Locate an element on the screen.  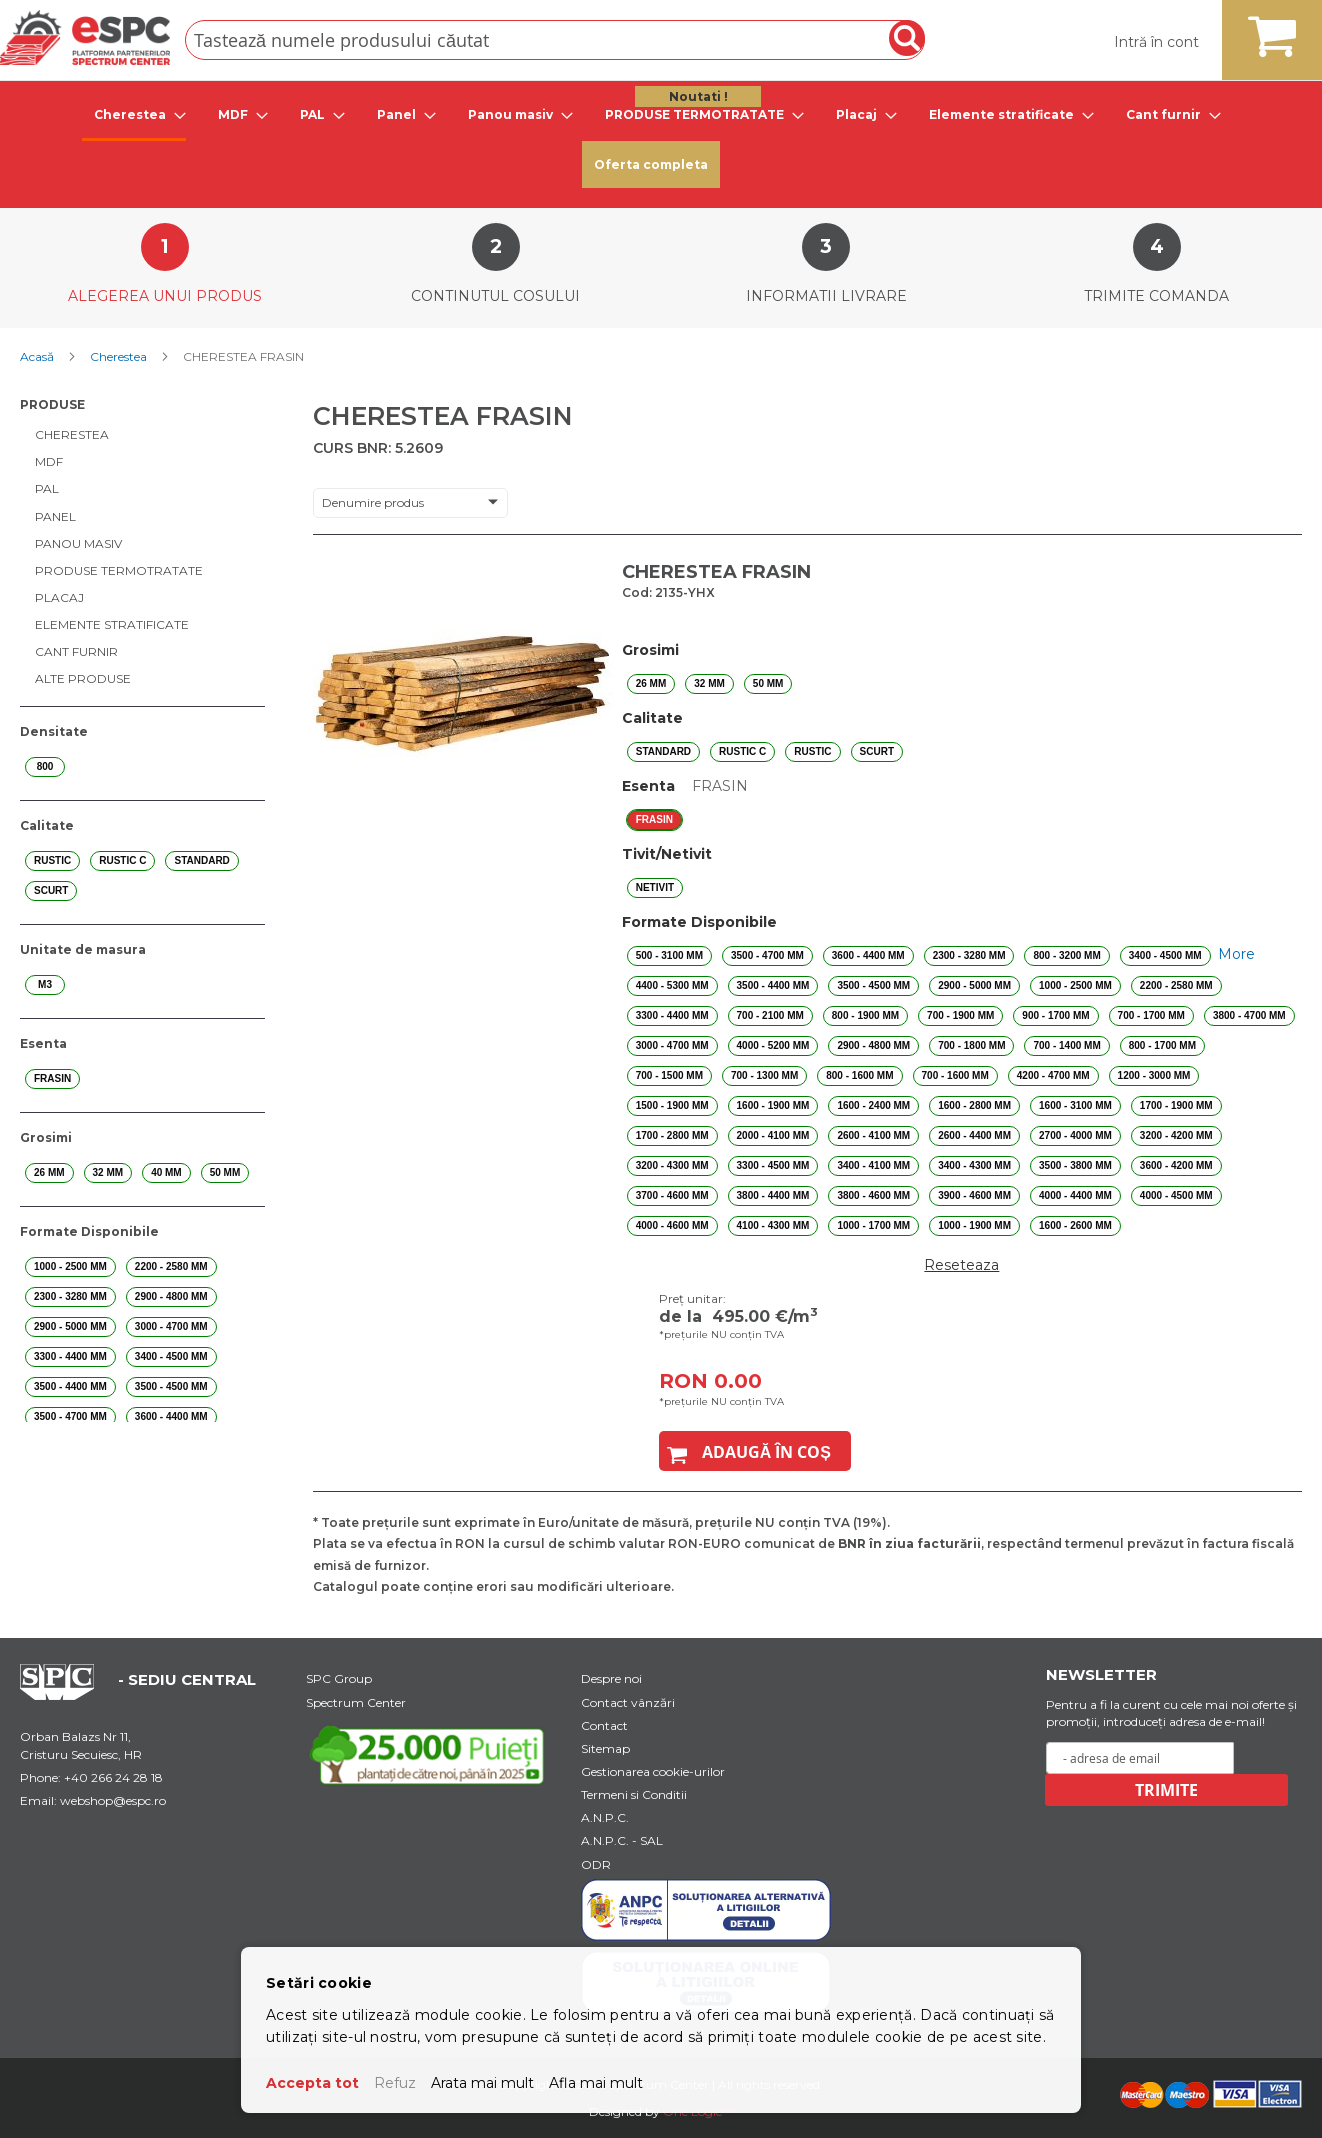
2900 - 5000 mm [option] is located at coordinates (974, 985).